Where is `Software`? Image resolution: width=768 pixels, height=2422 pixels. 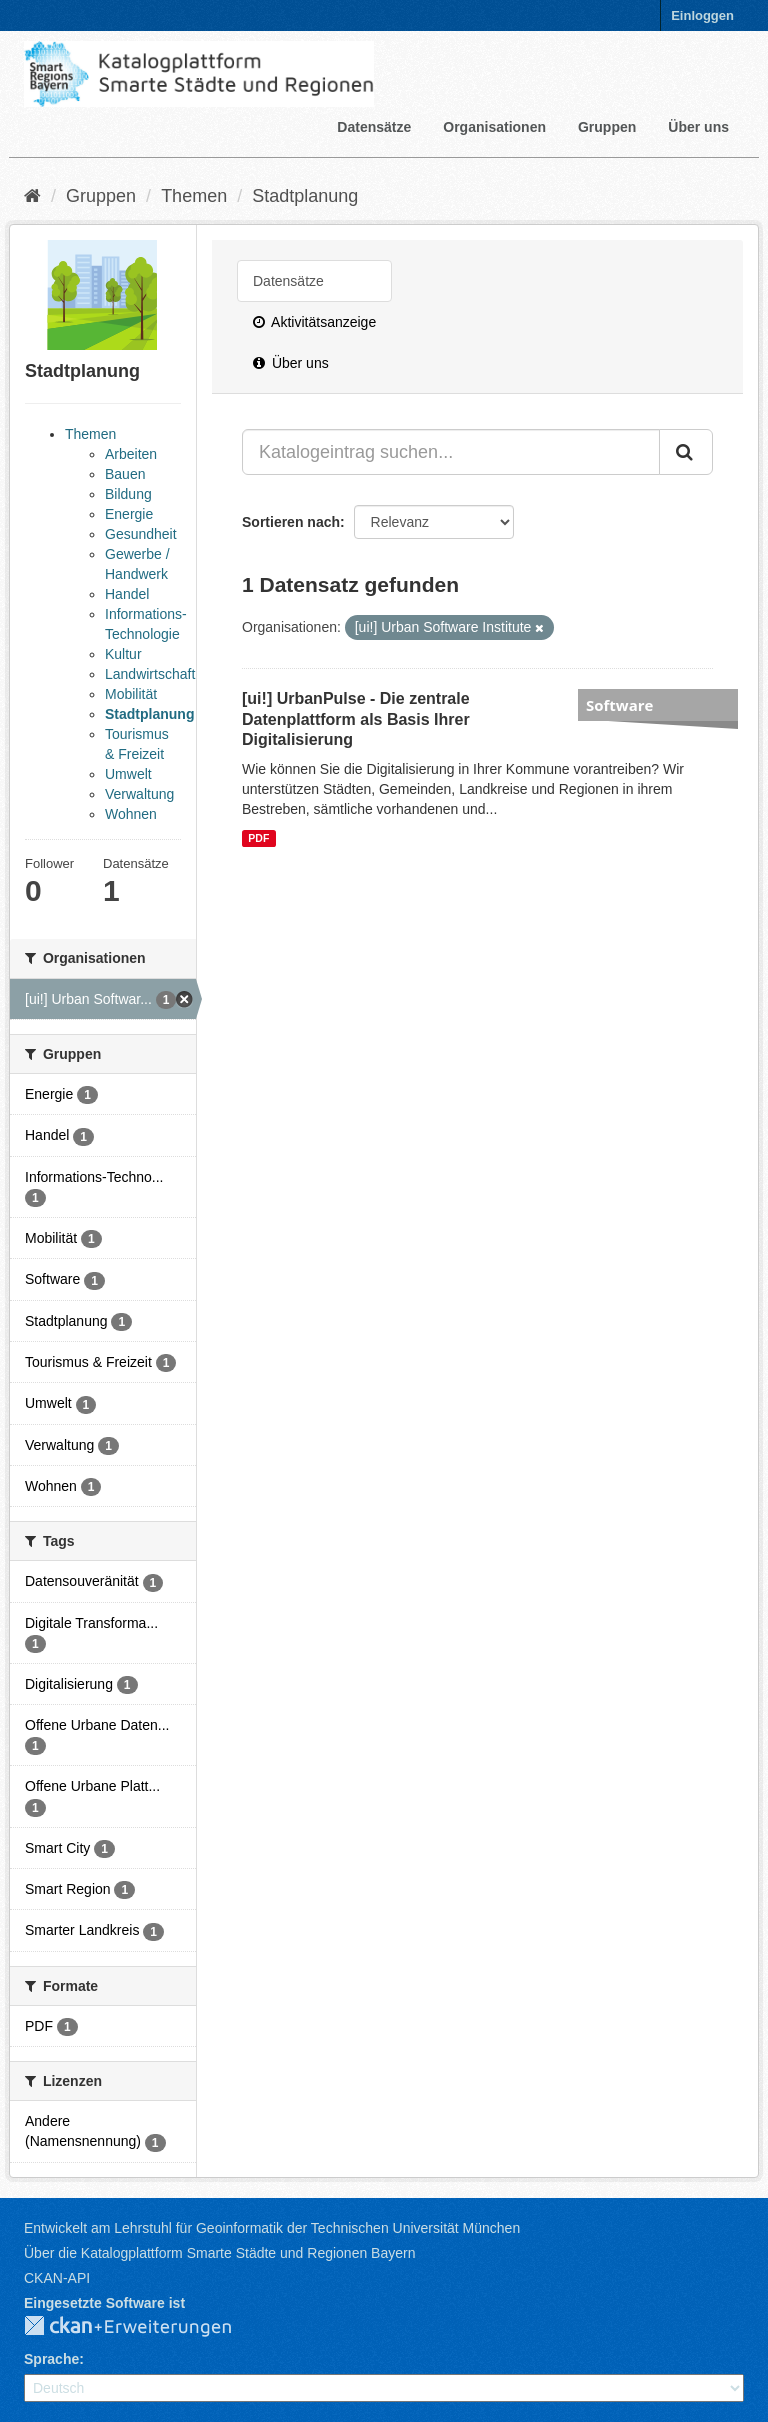 Software is located at coordinates (619, 705).